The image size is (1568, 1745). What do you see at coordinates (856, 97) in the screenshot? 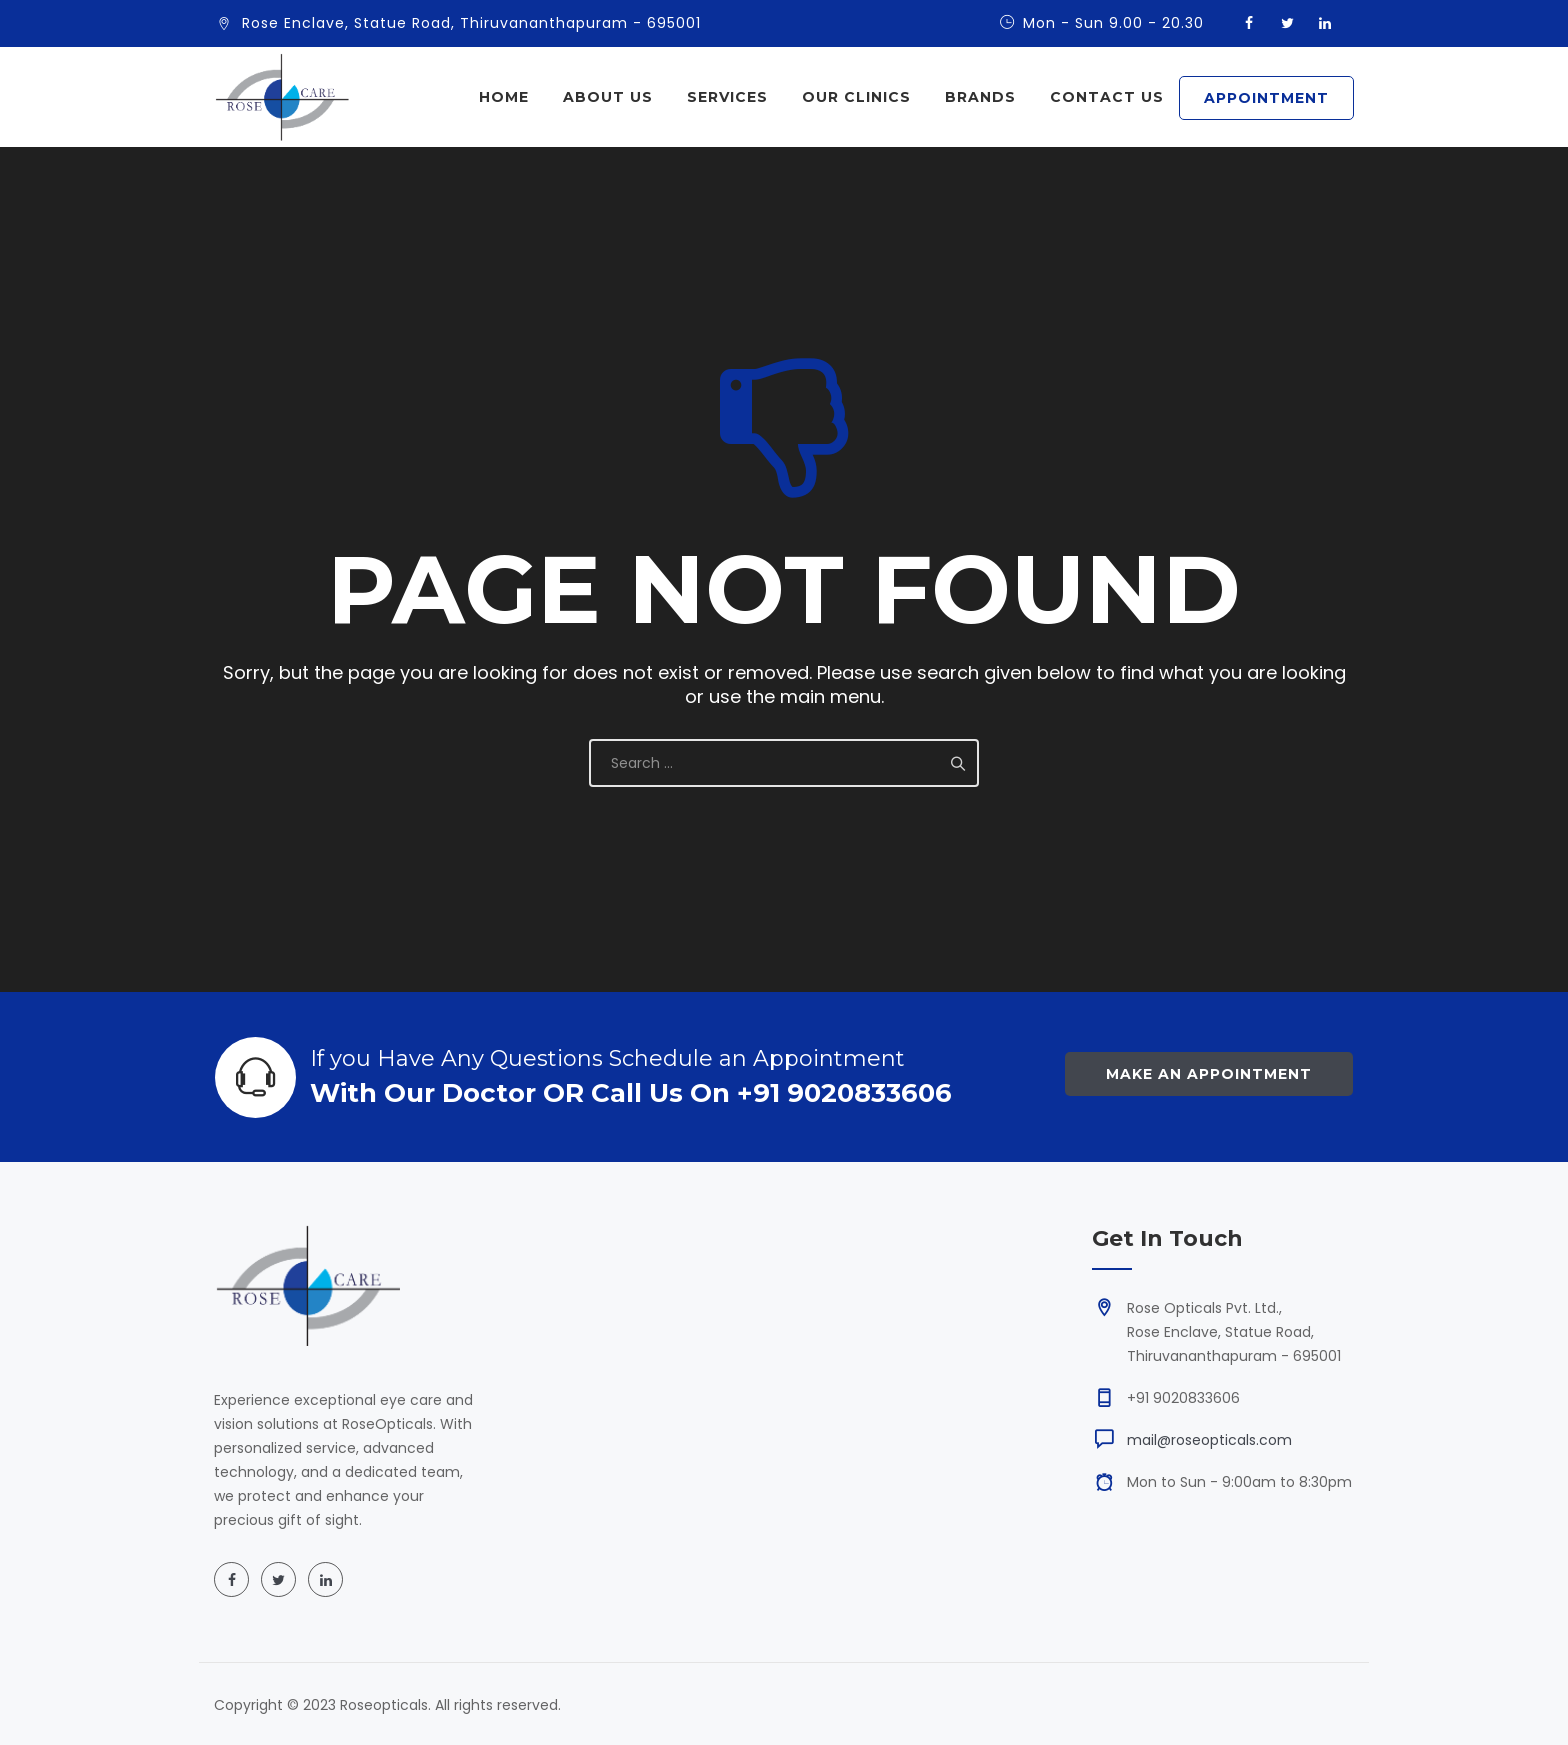
I see `Our Clinics` at bounding box center [856, 97].